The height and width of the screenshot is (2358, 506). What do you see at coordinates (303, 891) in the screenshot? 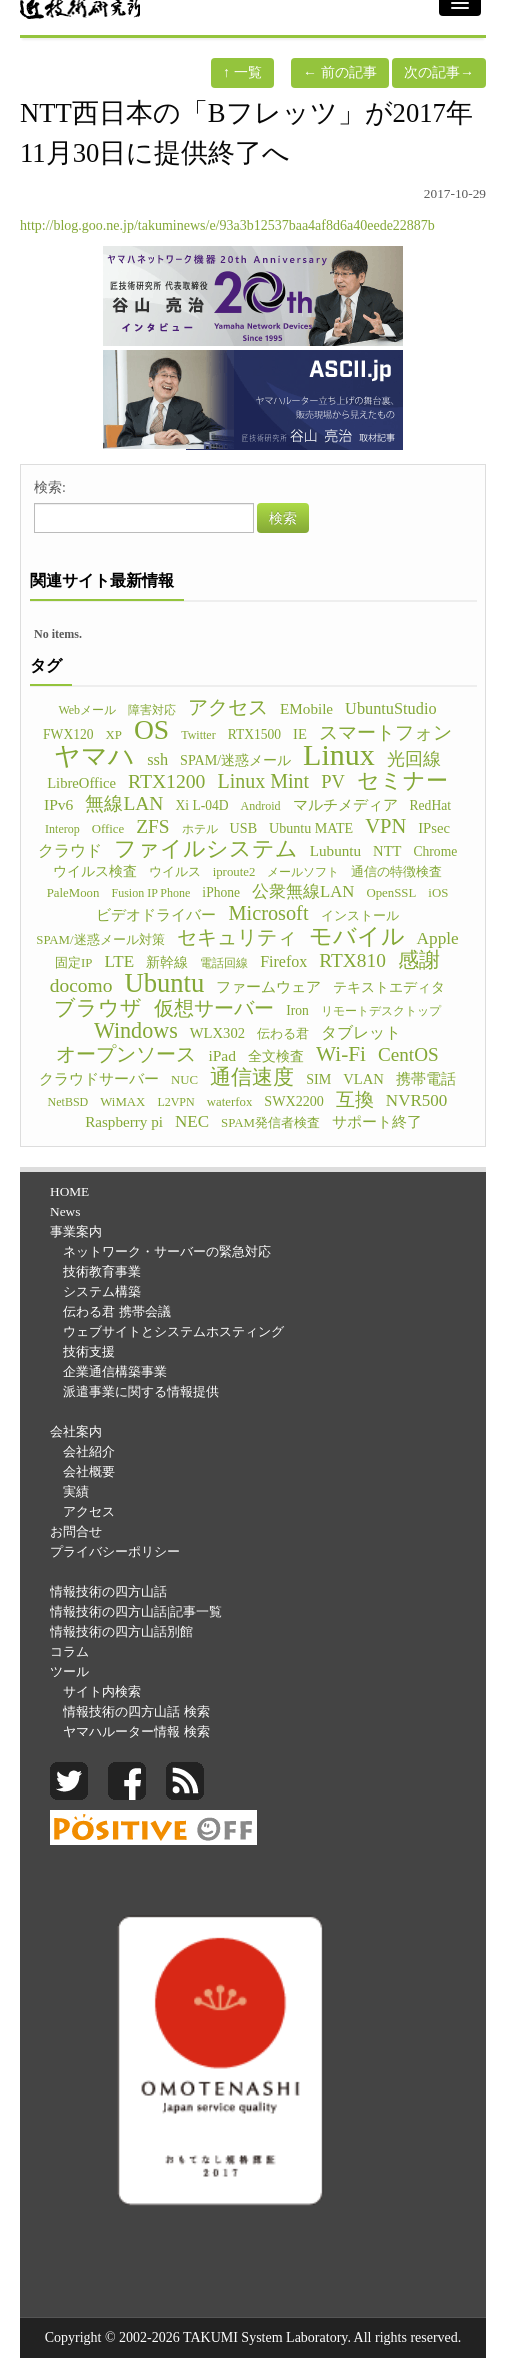
I see `公衆無線LAN [公衆無線LAN (13個の項目)]` at bounding box center [303, 891].